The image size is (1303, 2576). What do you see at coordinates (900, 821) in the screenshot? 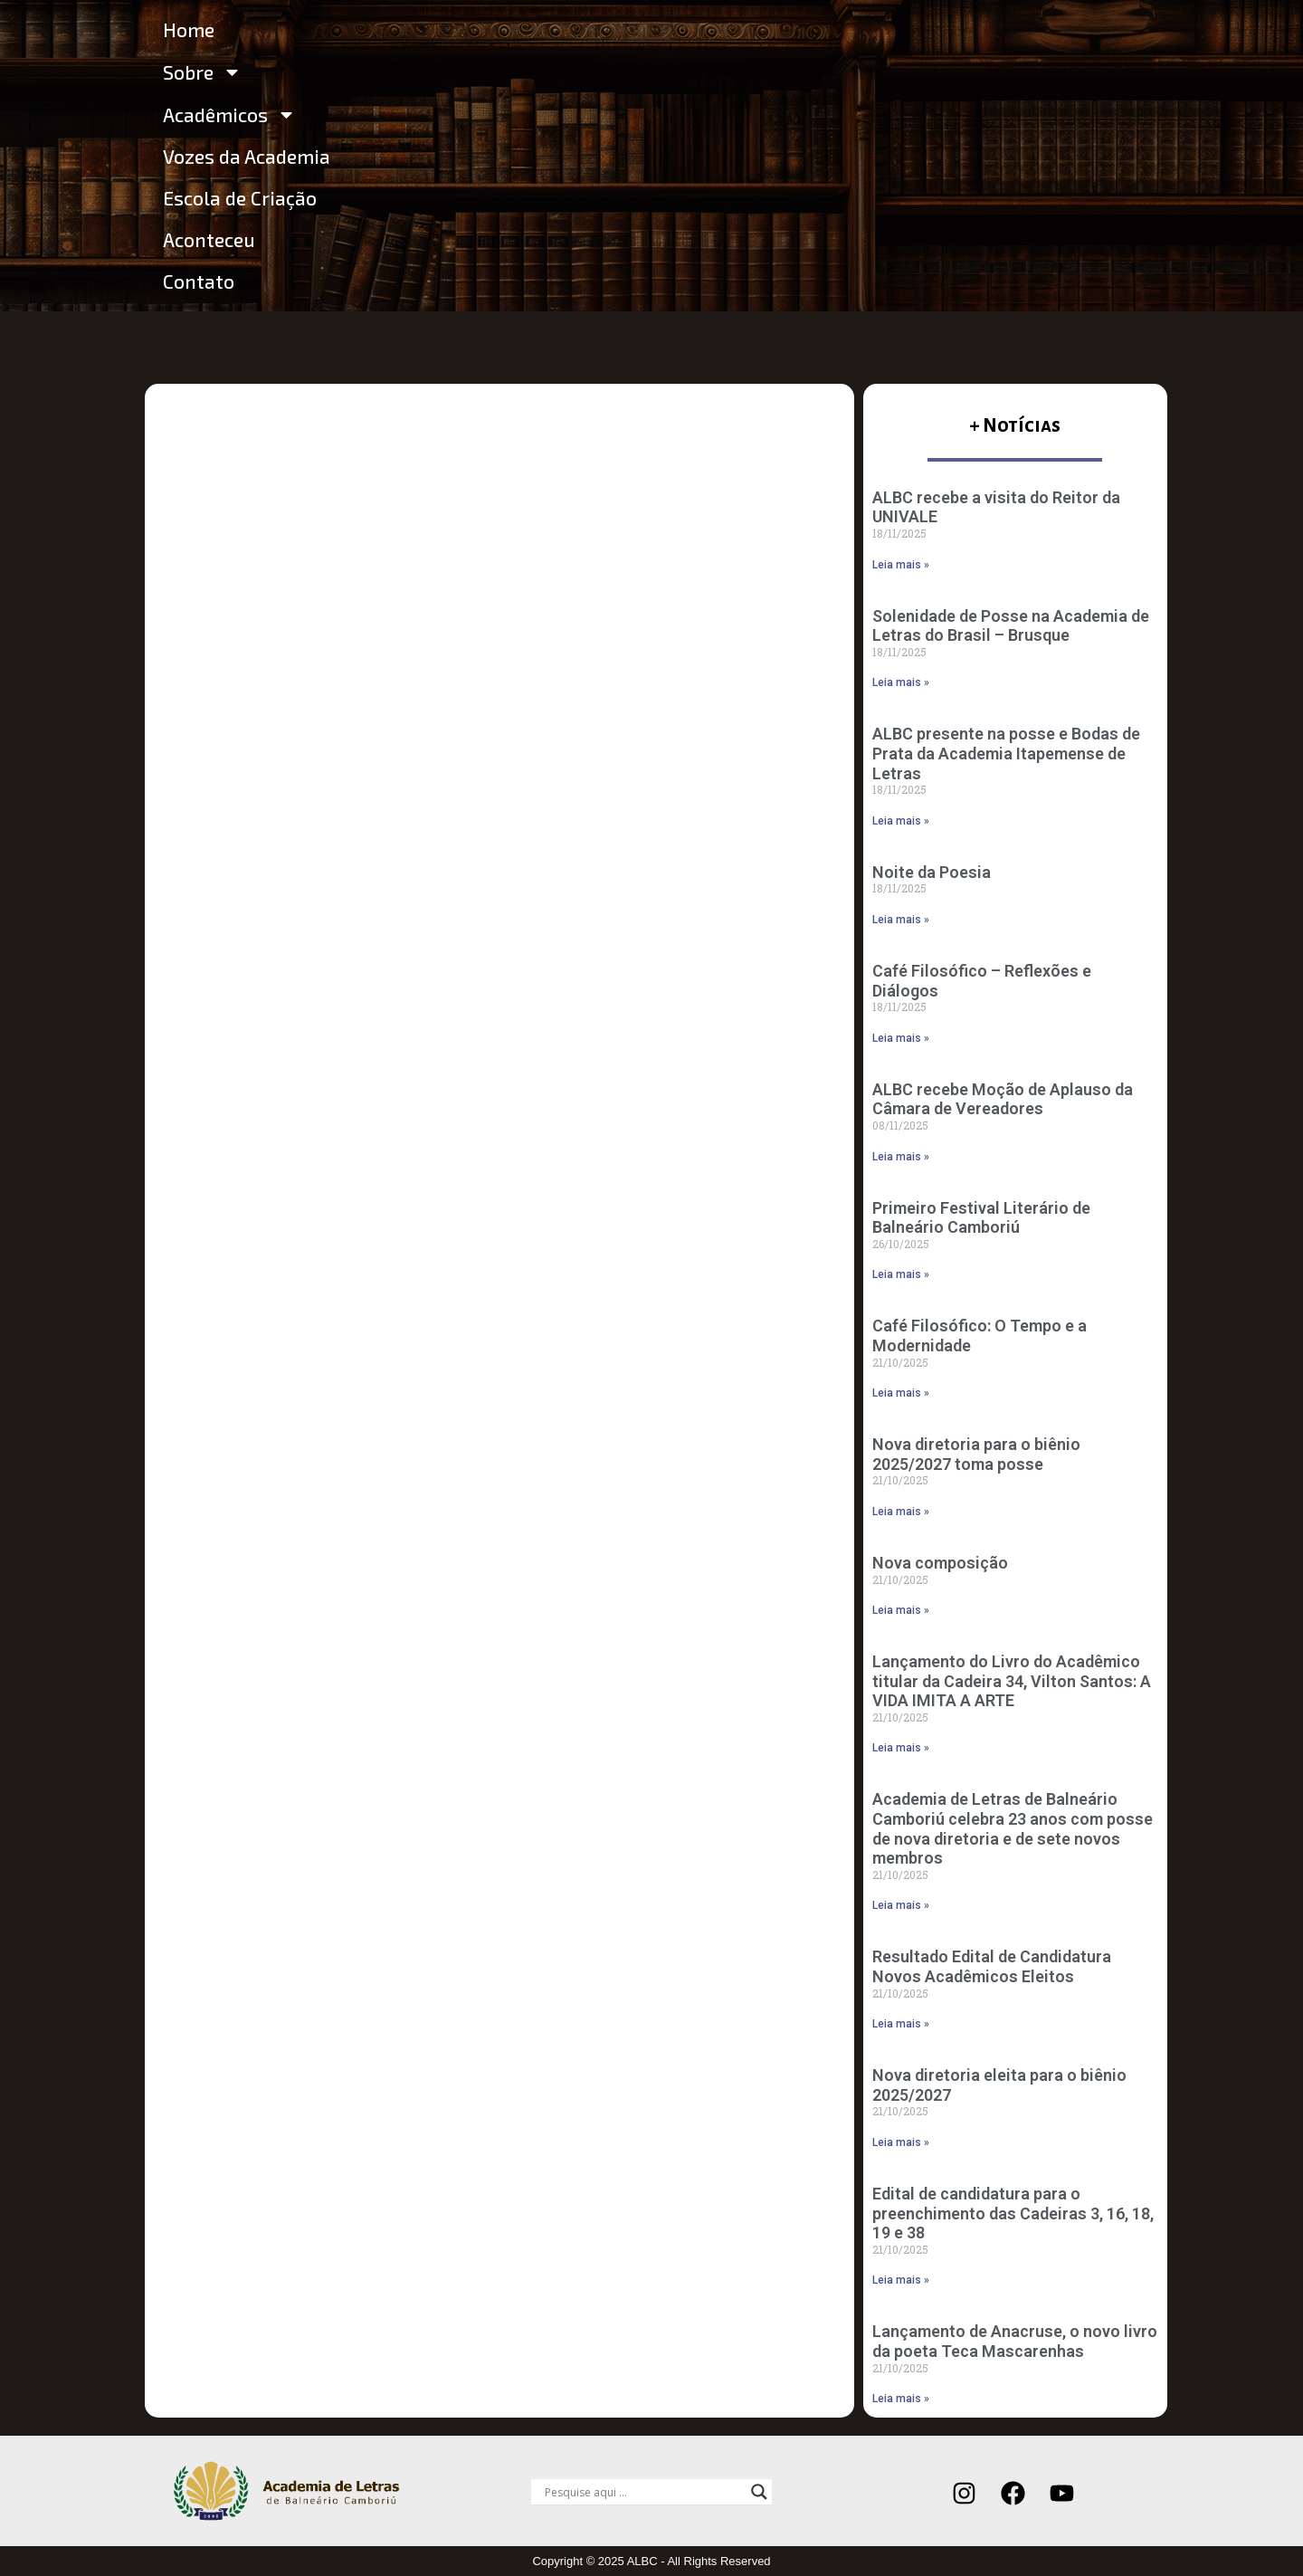
I see `Leia mais » [Leia mais sobre ALBC presente na posse e Bodas de Prata da Academia Itapemense de Letras]` at bounding box center [900, 821].